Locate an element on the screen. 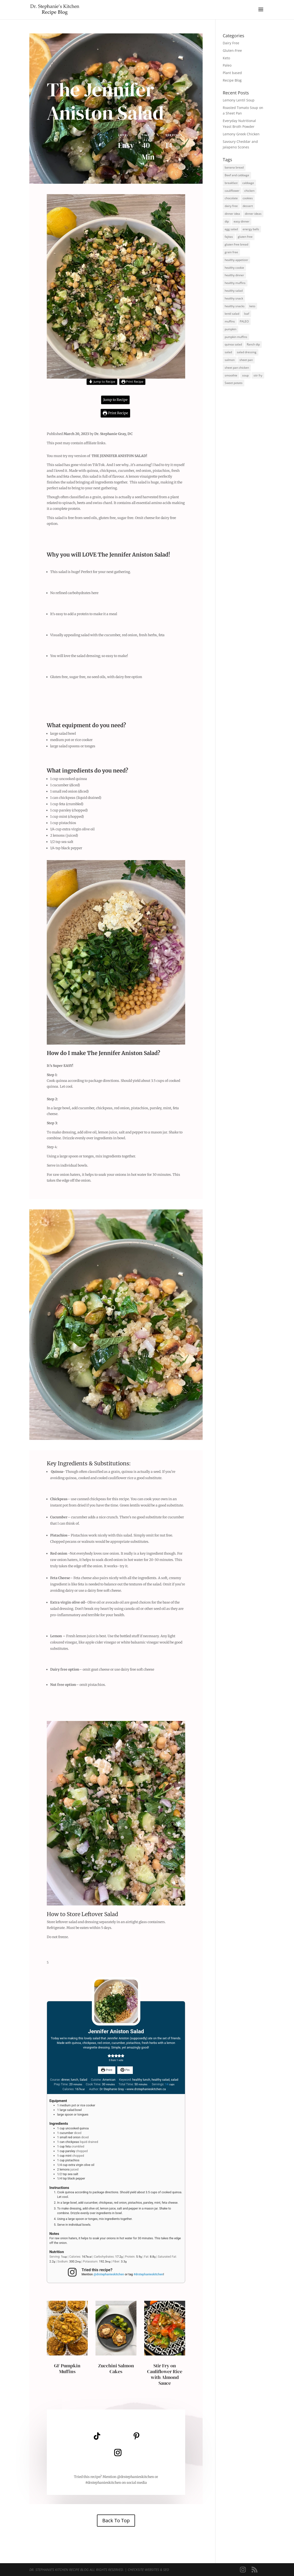 The height and width of the screenshot is (2576, 294). Lemony Greek Chicken is located at coordinates (241, 134).